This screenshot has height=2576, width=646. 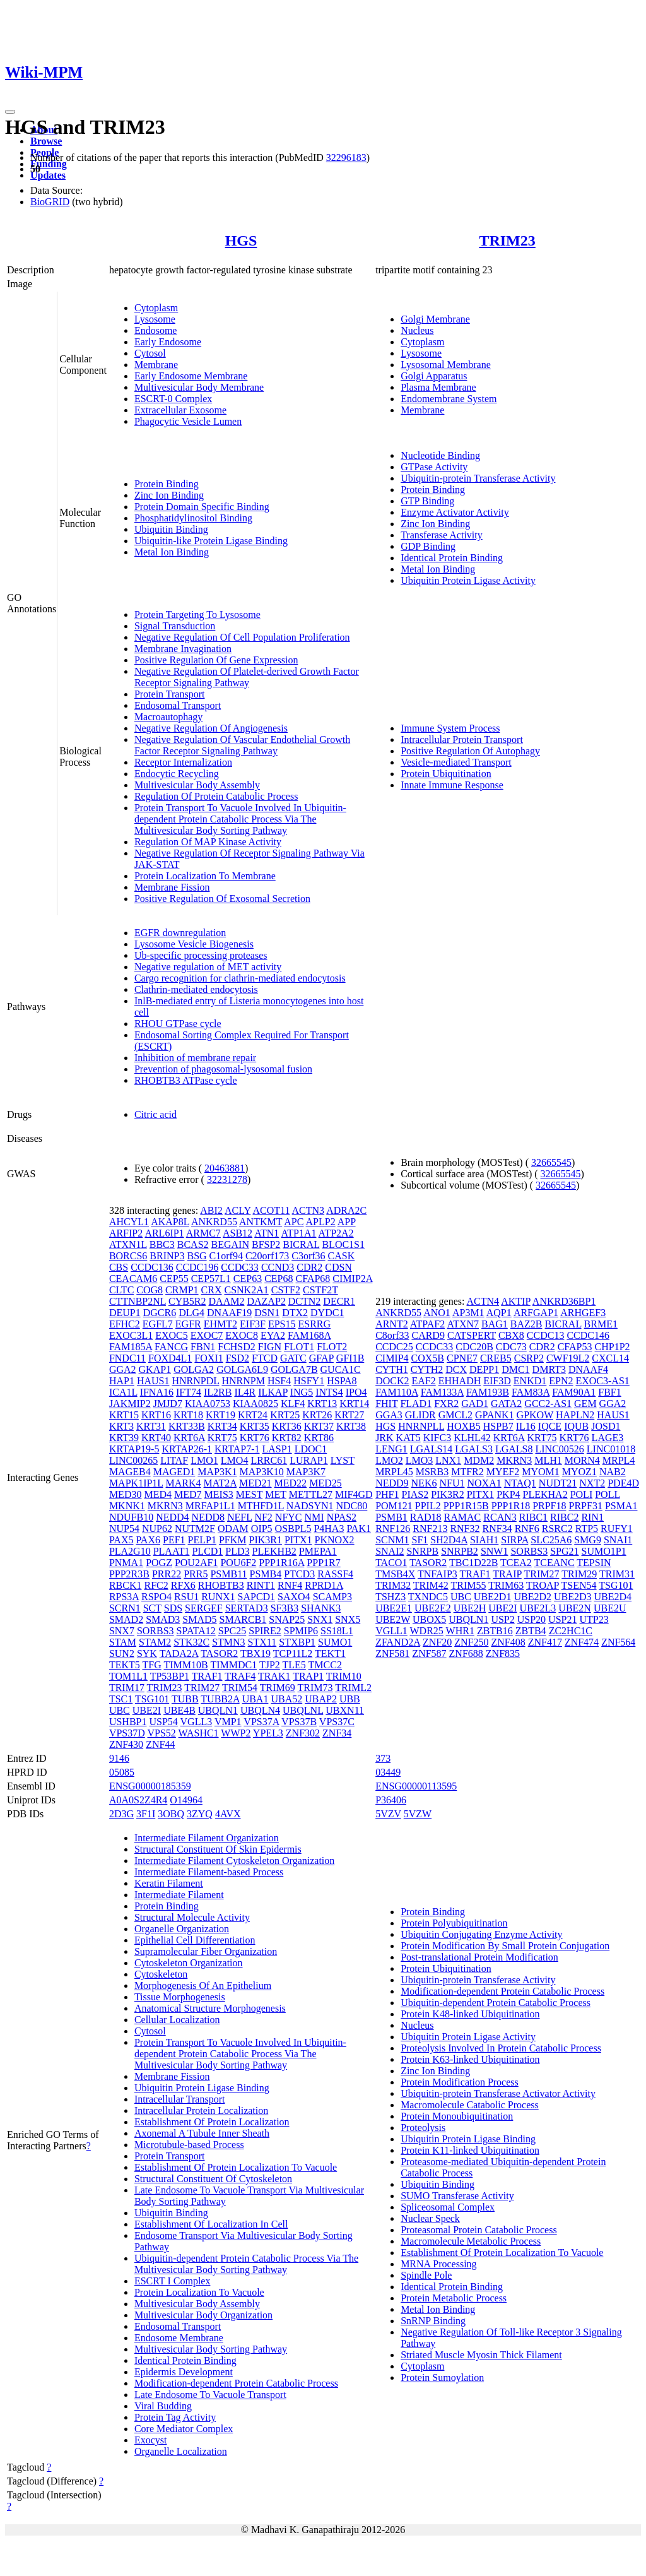 What do you see at coordinates (308, 1210) in the screenshot?
I see `ACTN3` at bounding box center [308, 1210].